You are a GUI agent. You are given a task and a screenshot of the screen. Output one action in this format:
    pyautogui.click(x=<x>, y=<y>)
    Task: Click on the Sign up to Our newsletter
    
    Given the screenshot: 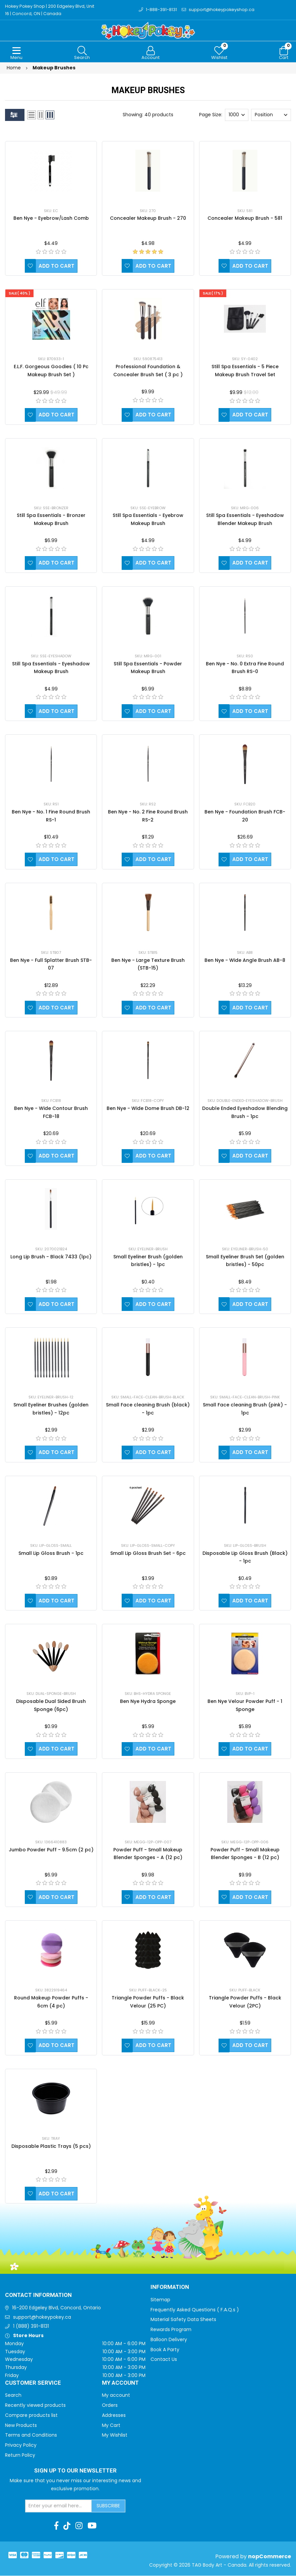 What is the action you would take?
    pyautogui.click(x=75, y=2471)
    